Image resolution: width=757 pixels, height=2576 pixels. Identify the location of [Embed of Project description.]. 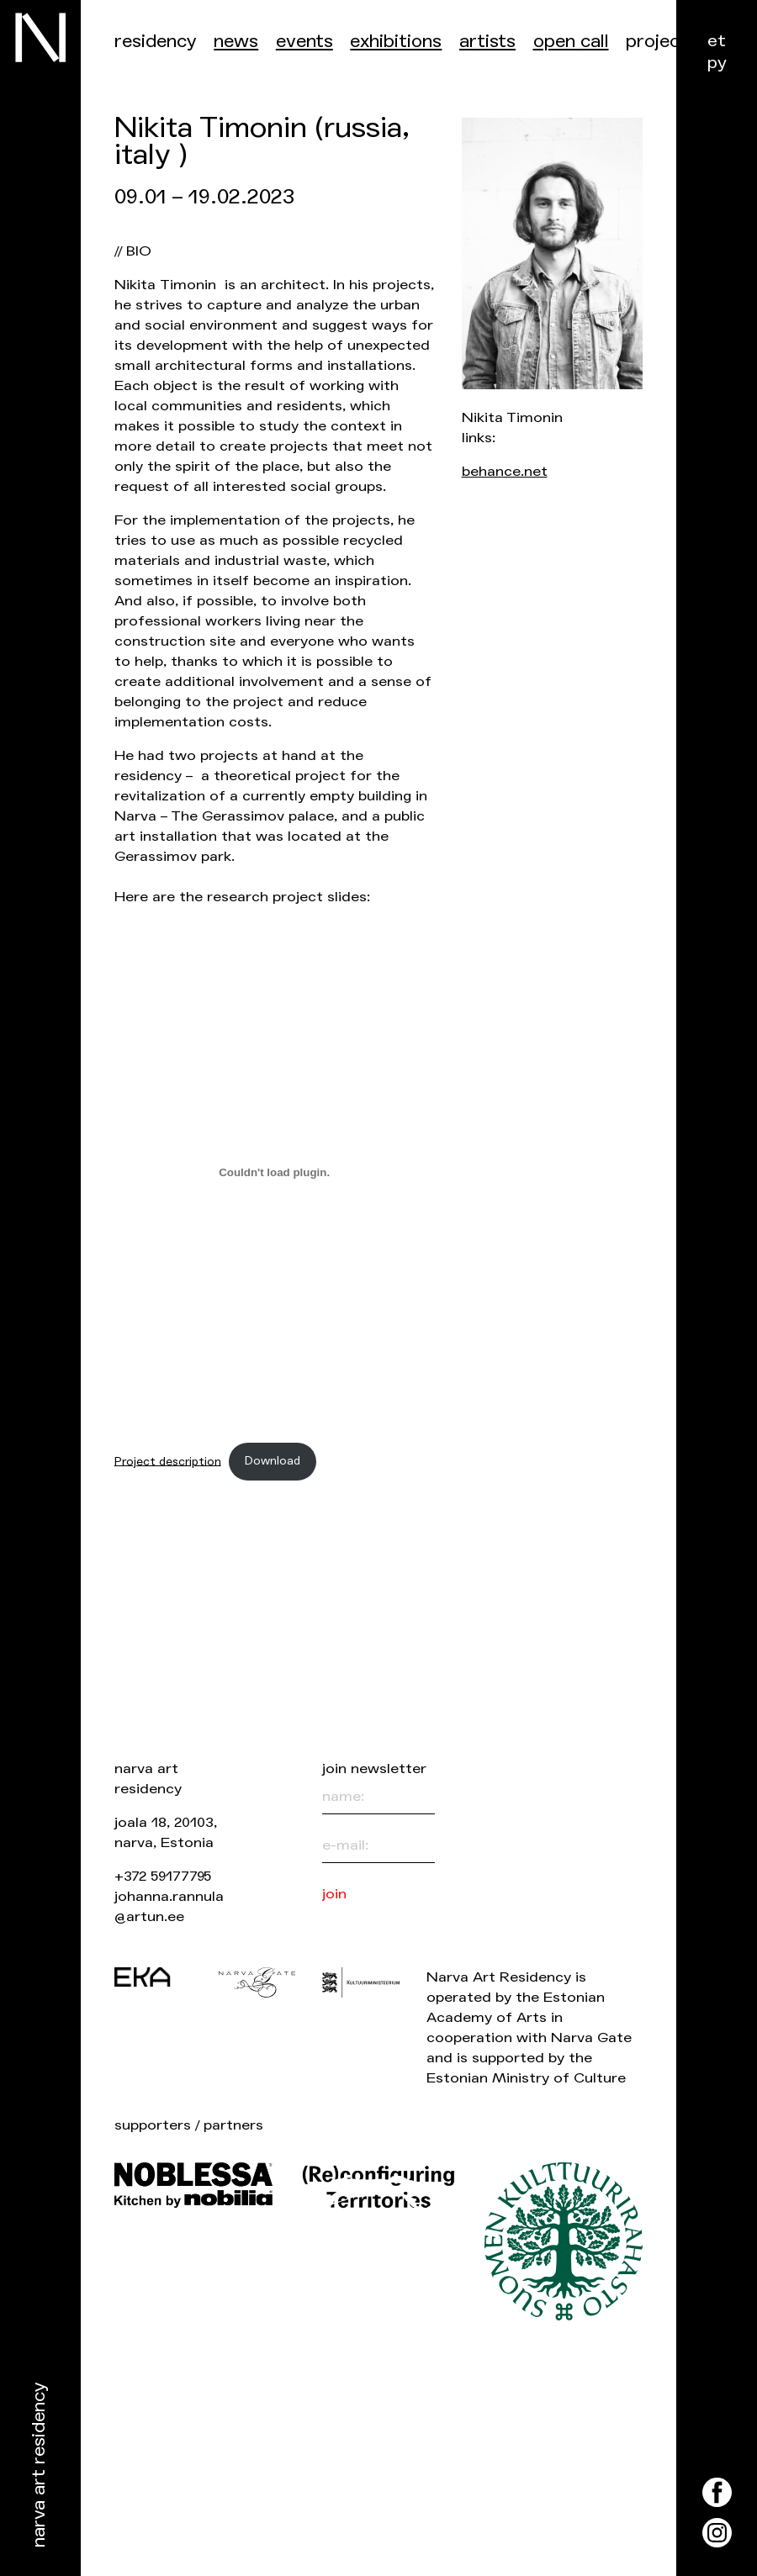
(274, 1173).